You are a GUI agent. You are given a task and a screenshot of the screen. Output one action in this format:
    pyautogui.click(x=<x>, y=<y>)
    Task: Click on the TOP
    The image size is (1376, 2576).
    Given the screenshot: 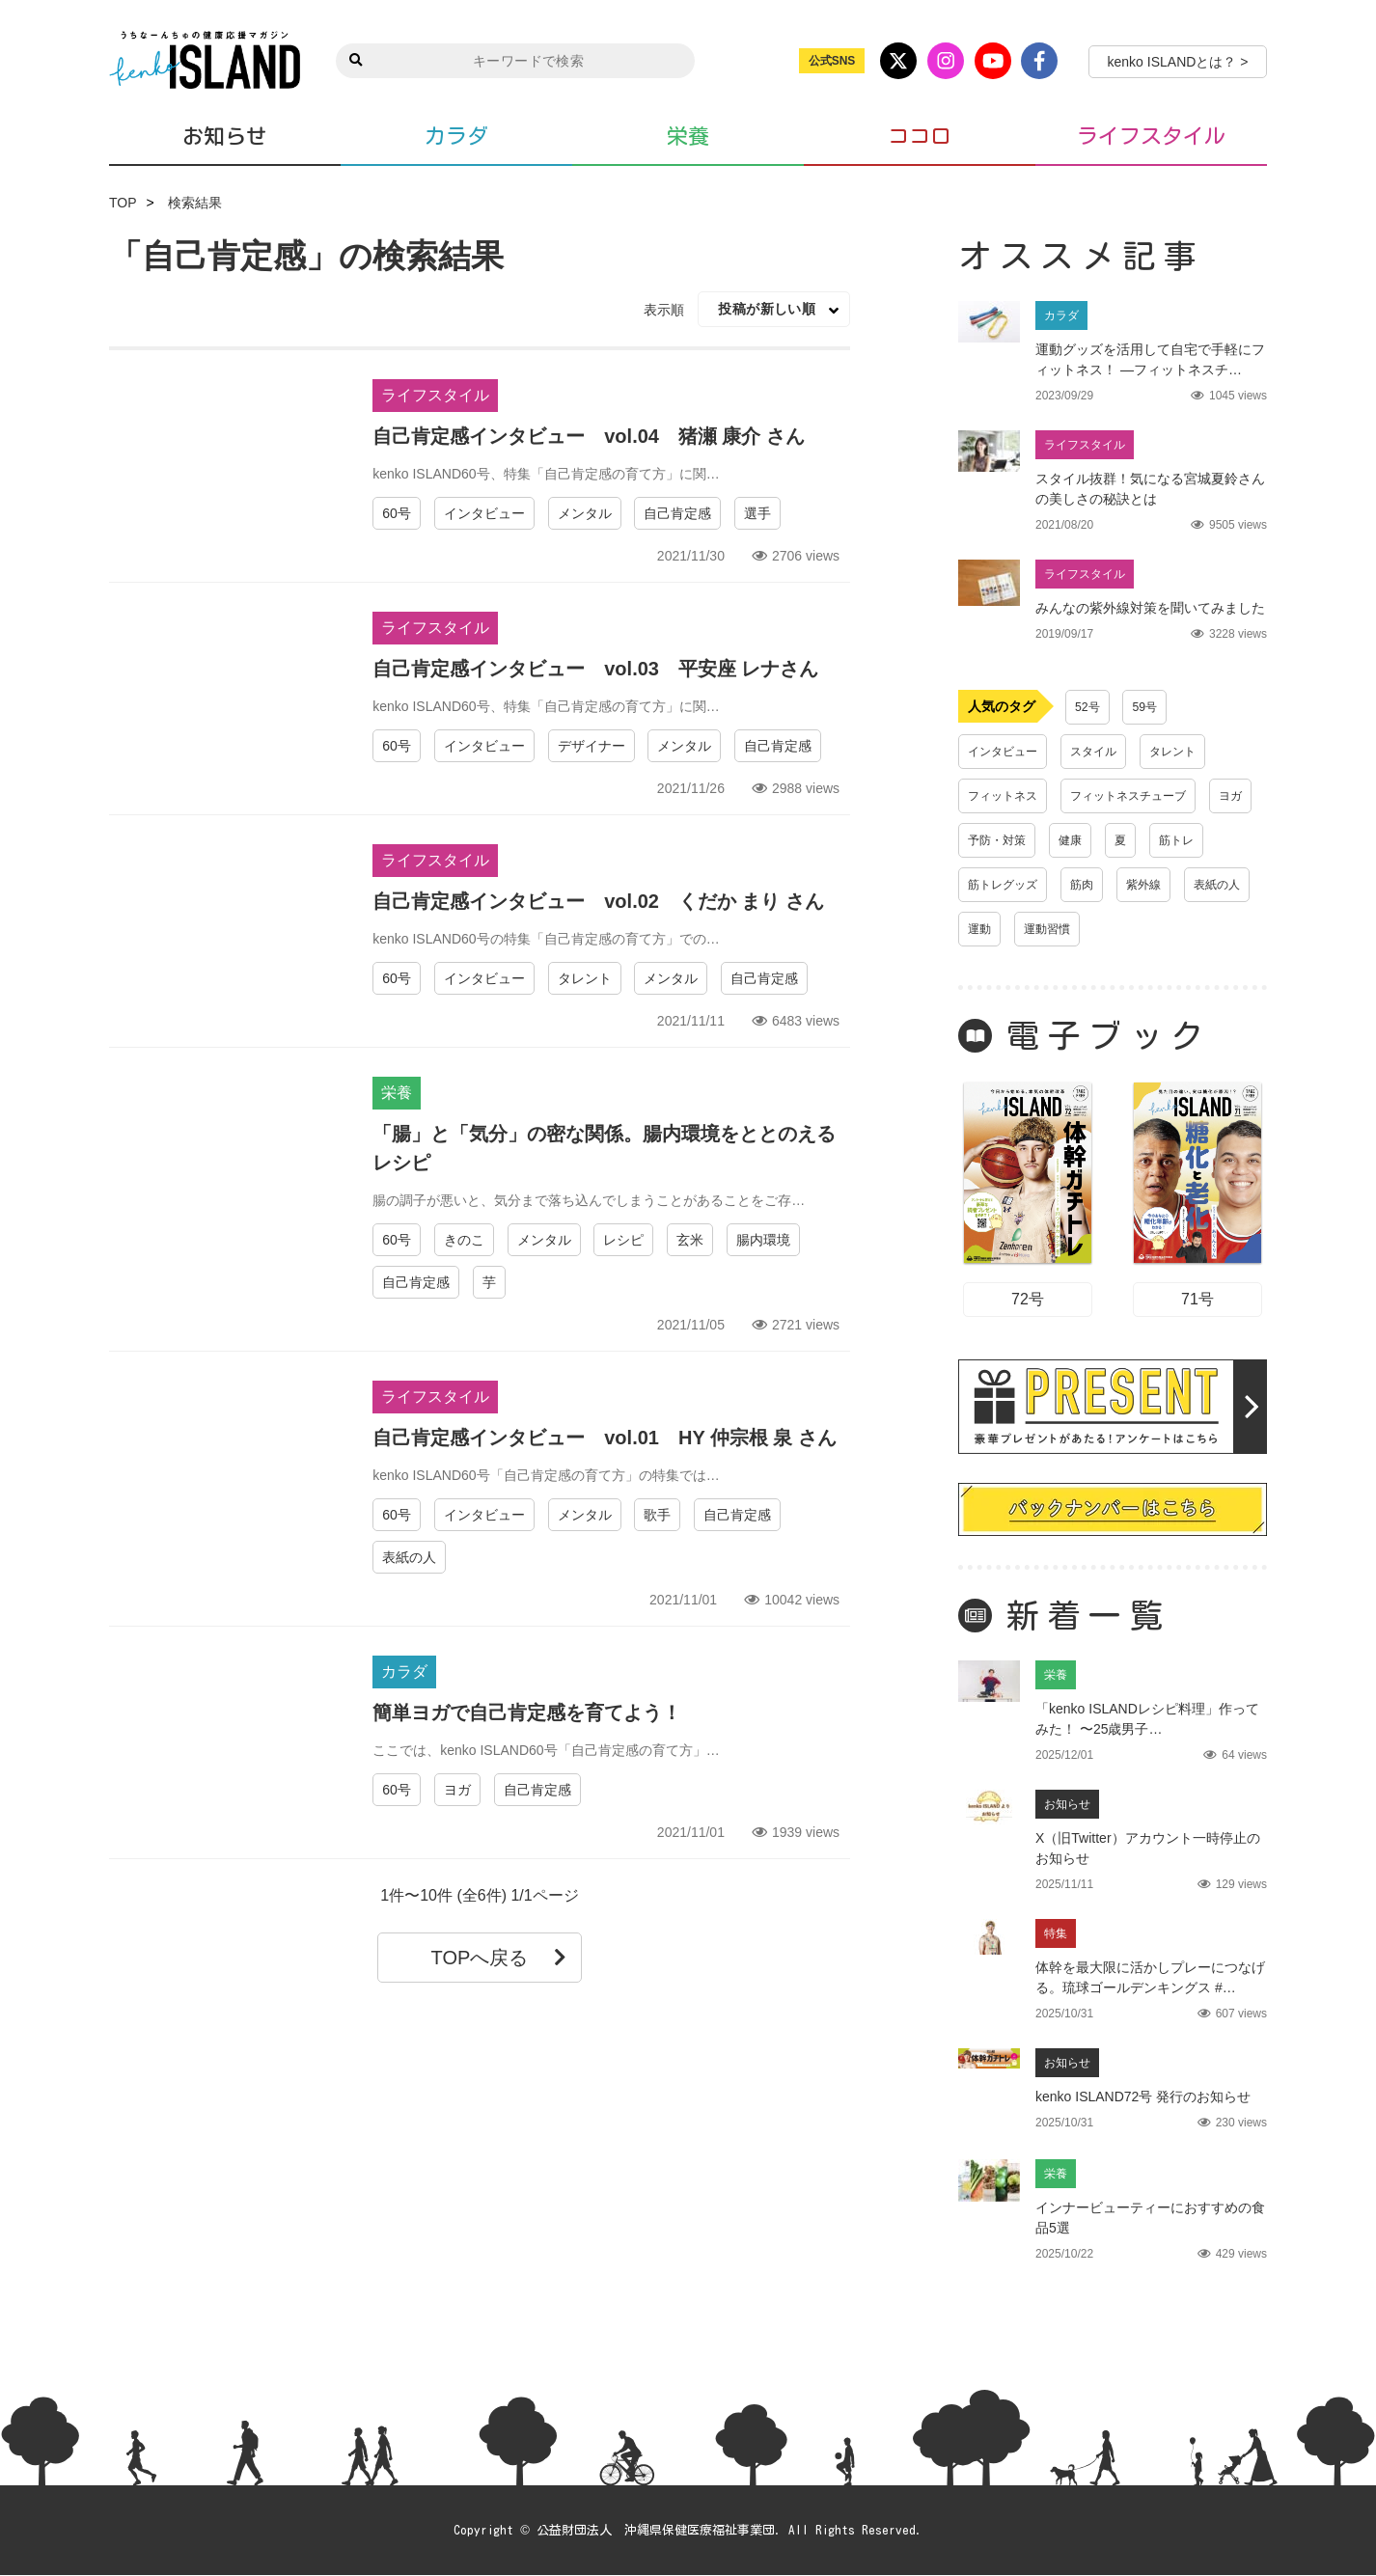 What is the action you would take?
    pyautogui.click(x=123, y=202)
    